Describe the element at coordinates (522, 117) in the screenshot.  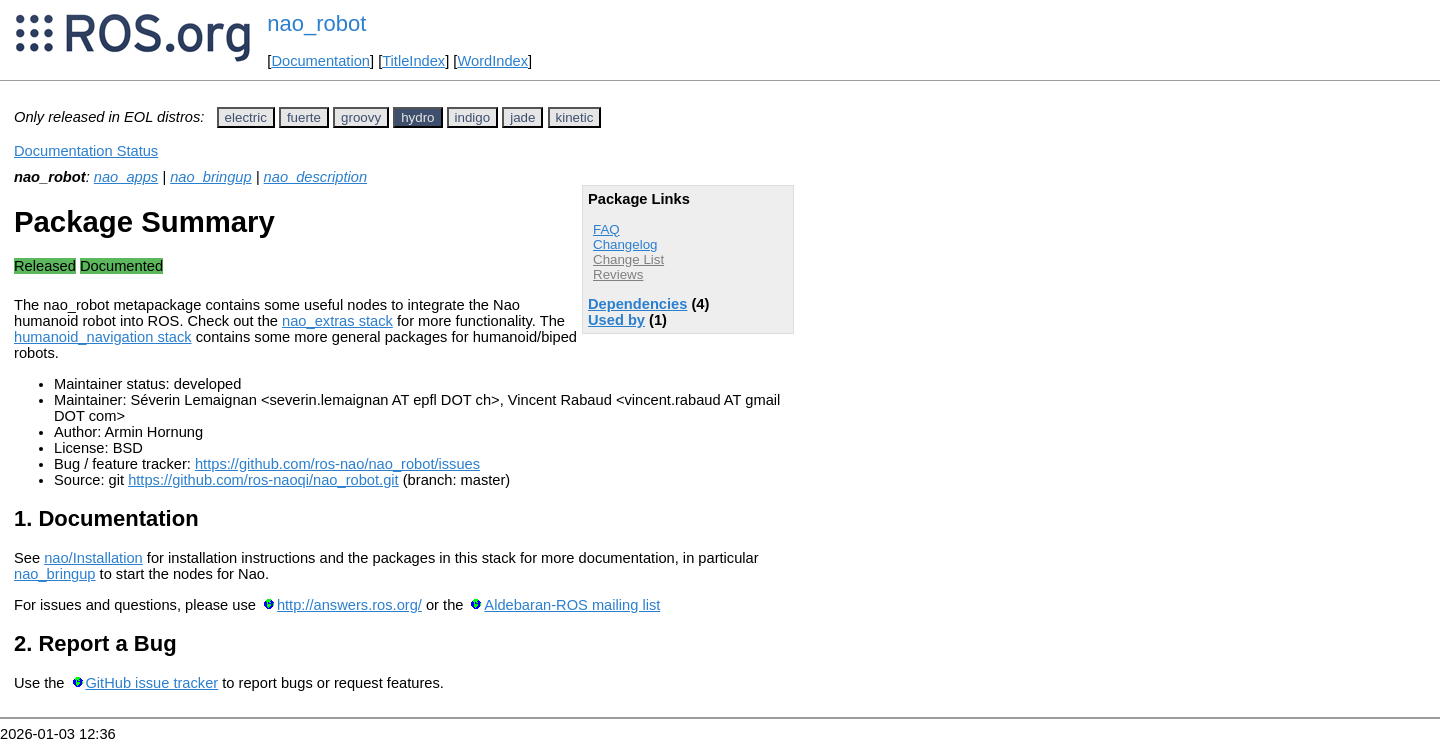
I see `jade` at that location.